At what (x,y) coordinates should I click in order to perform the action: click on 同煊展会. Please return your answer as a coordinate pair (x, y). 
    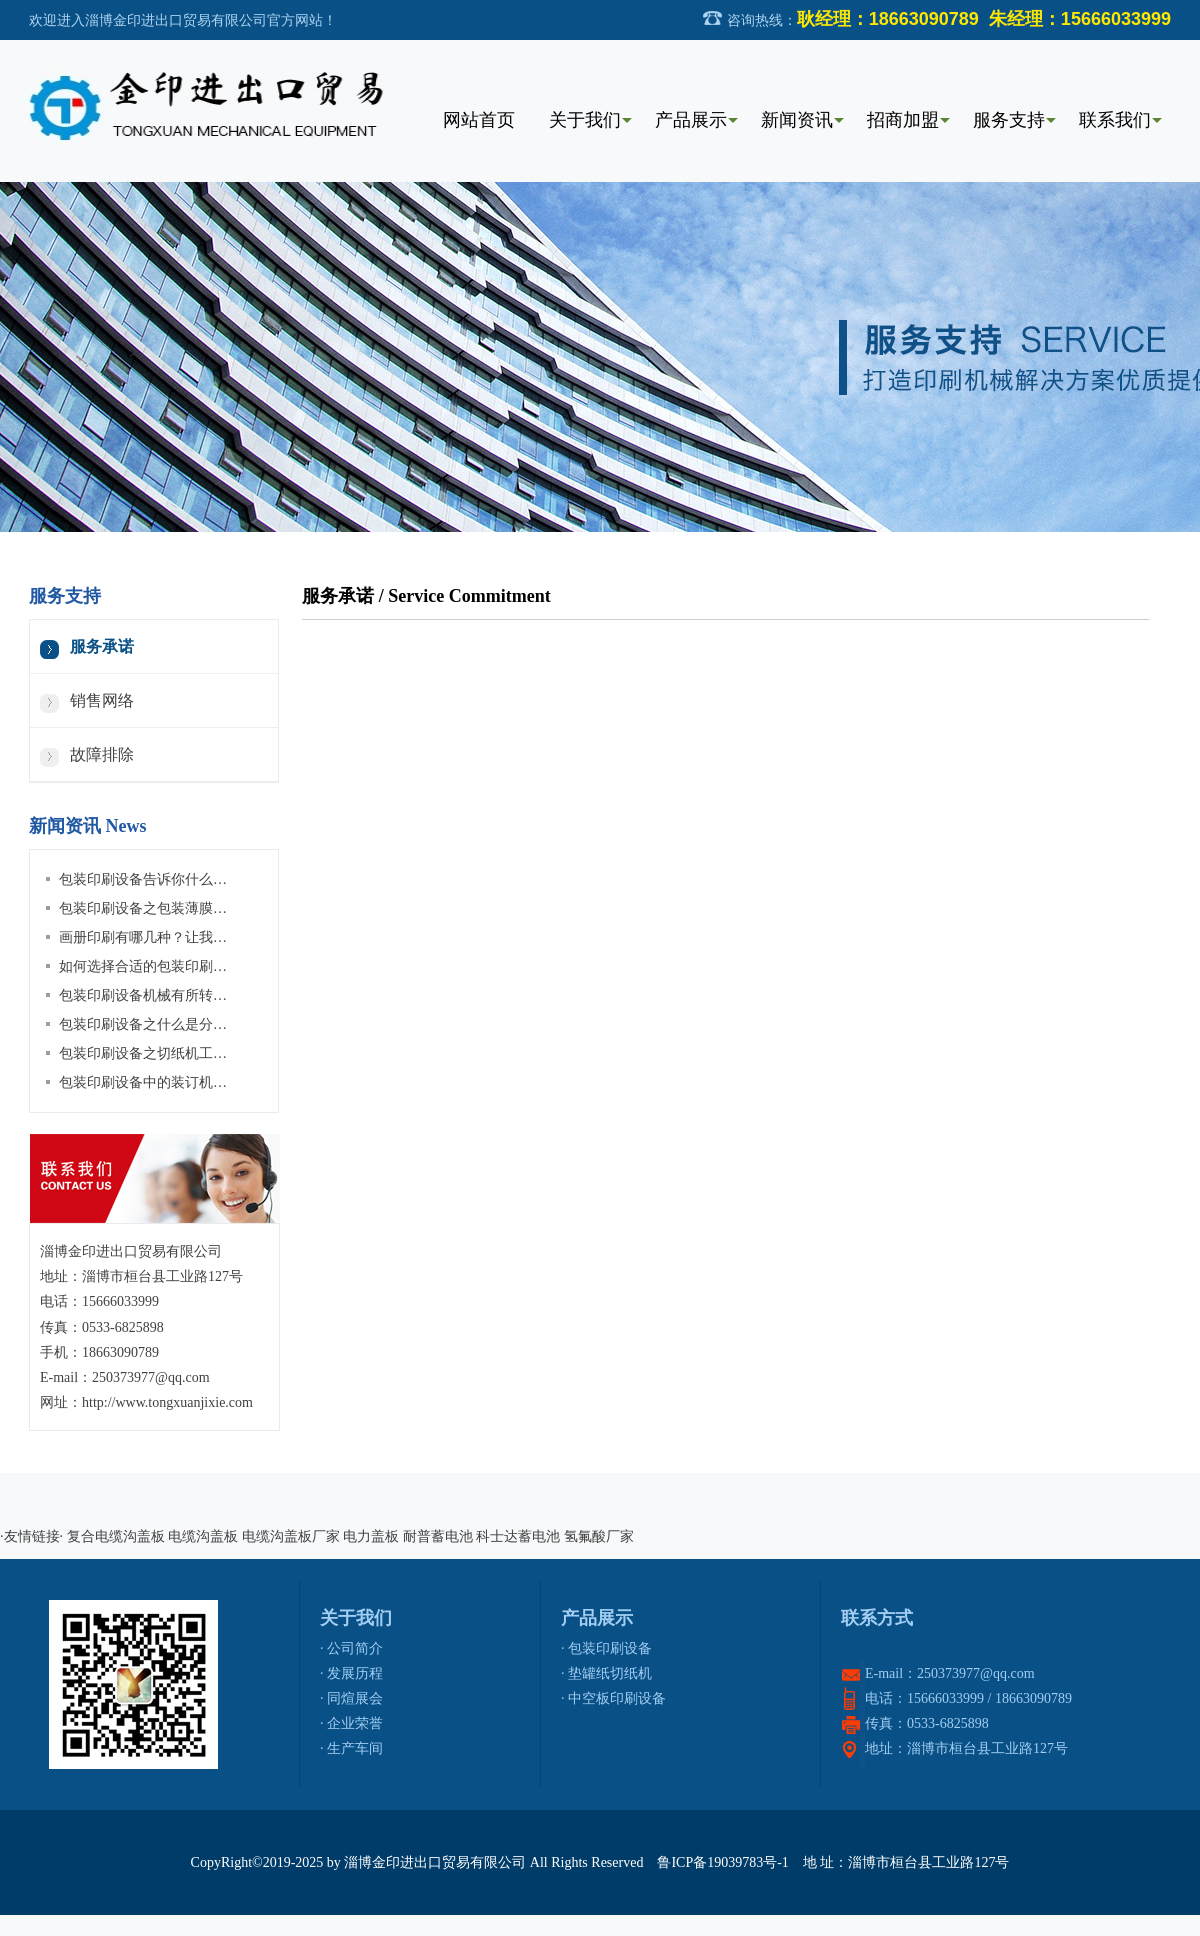
    Looking at the image, I should click on (355, 1698).